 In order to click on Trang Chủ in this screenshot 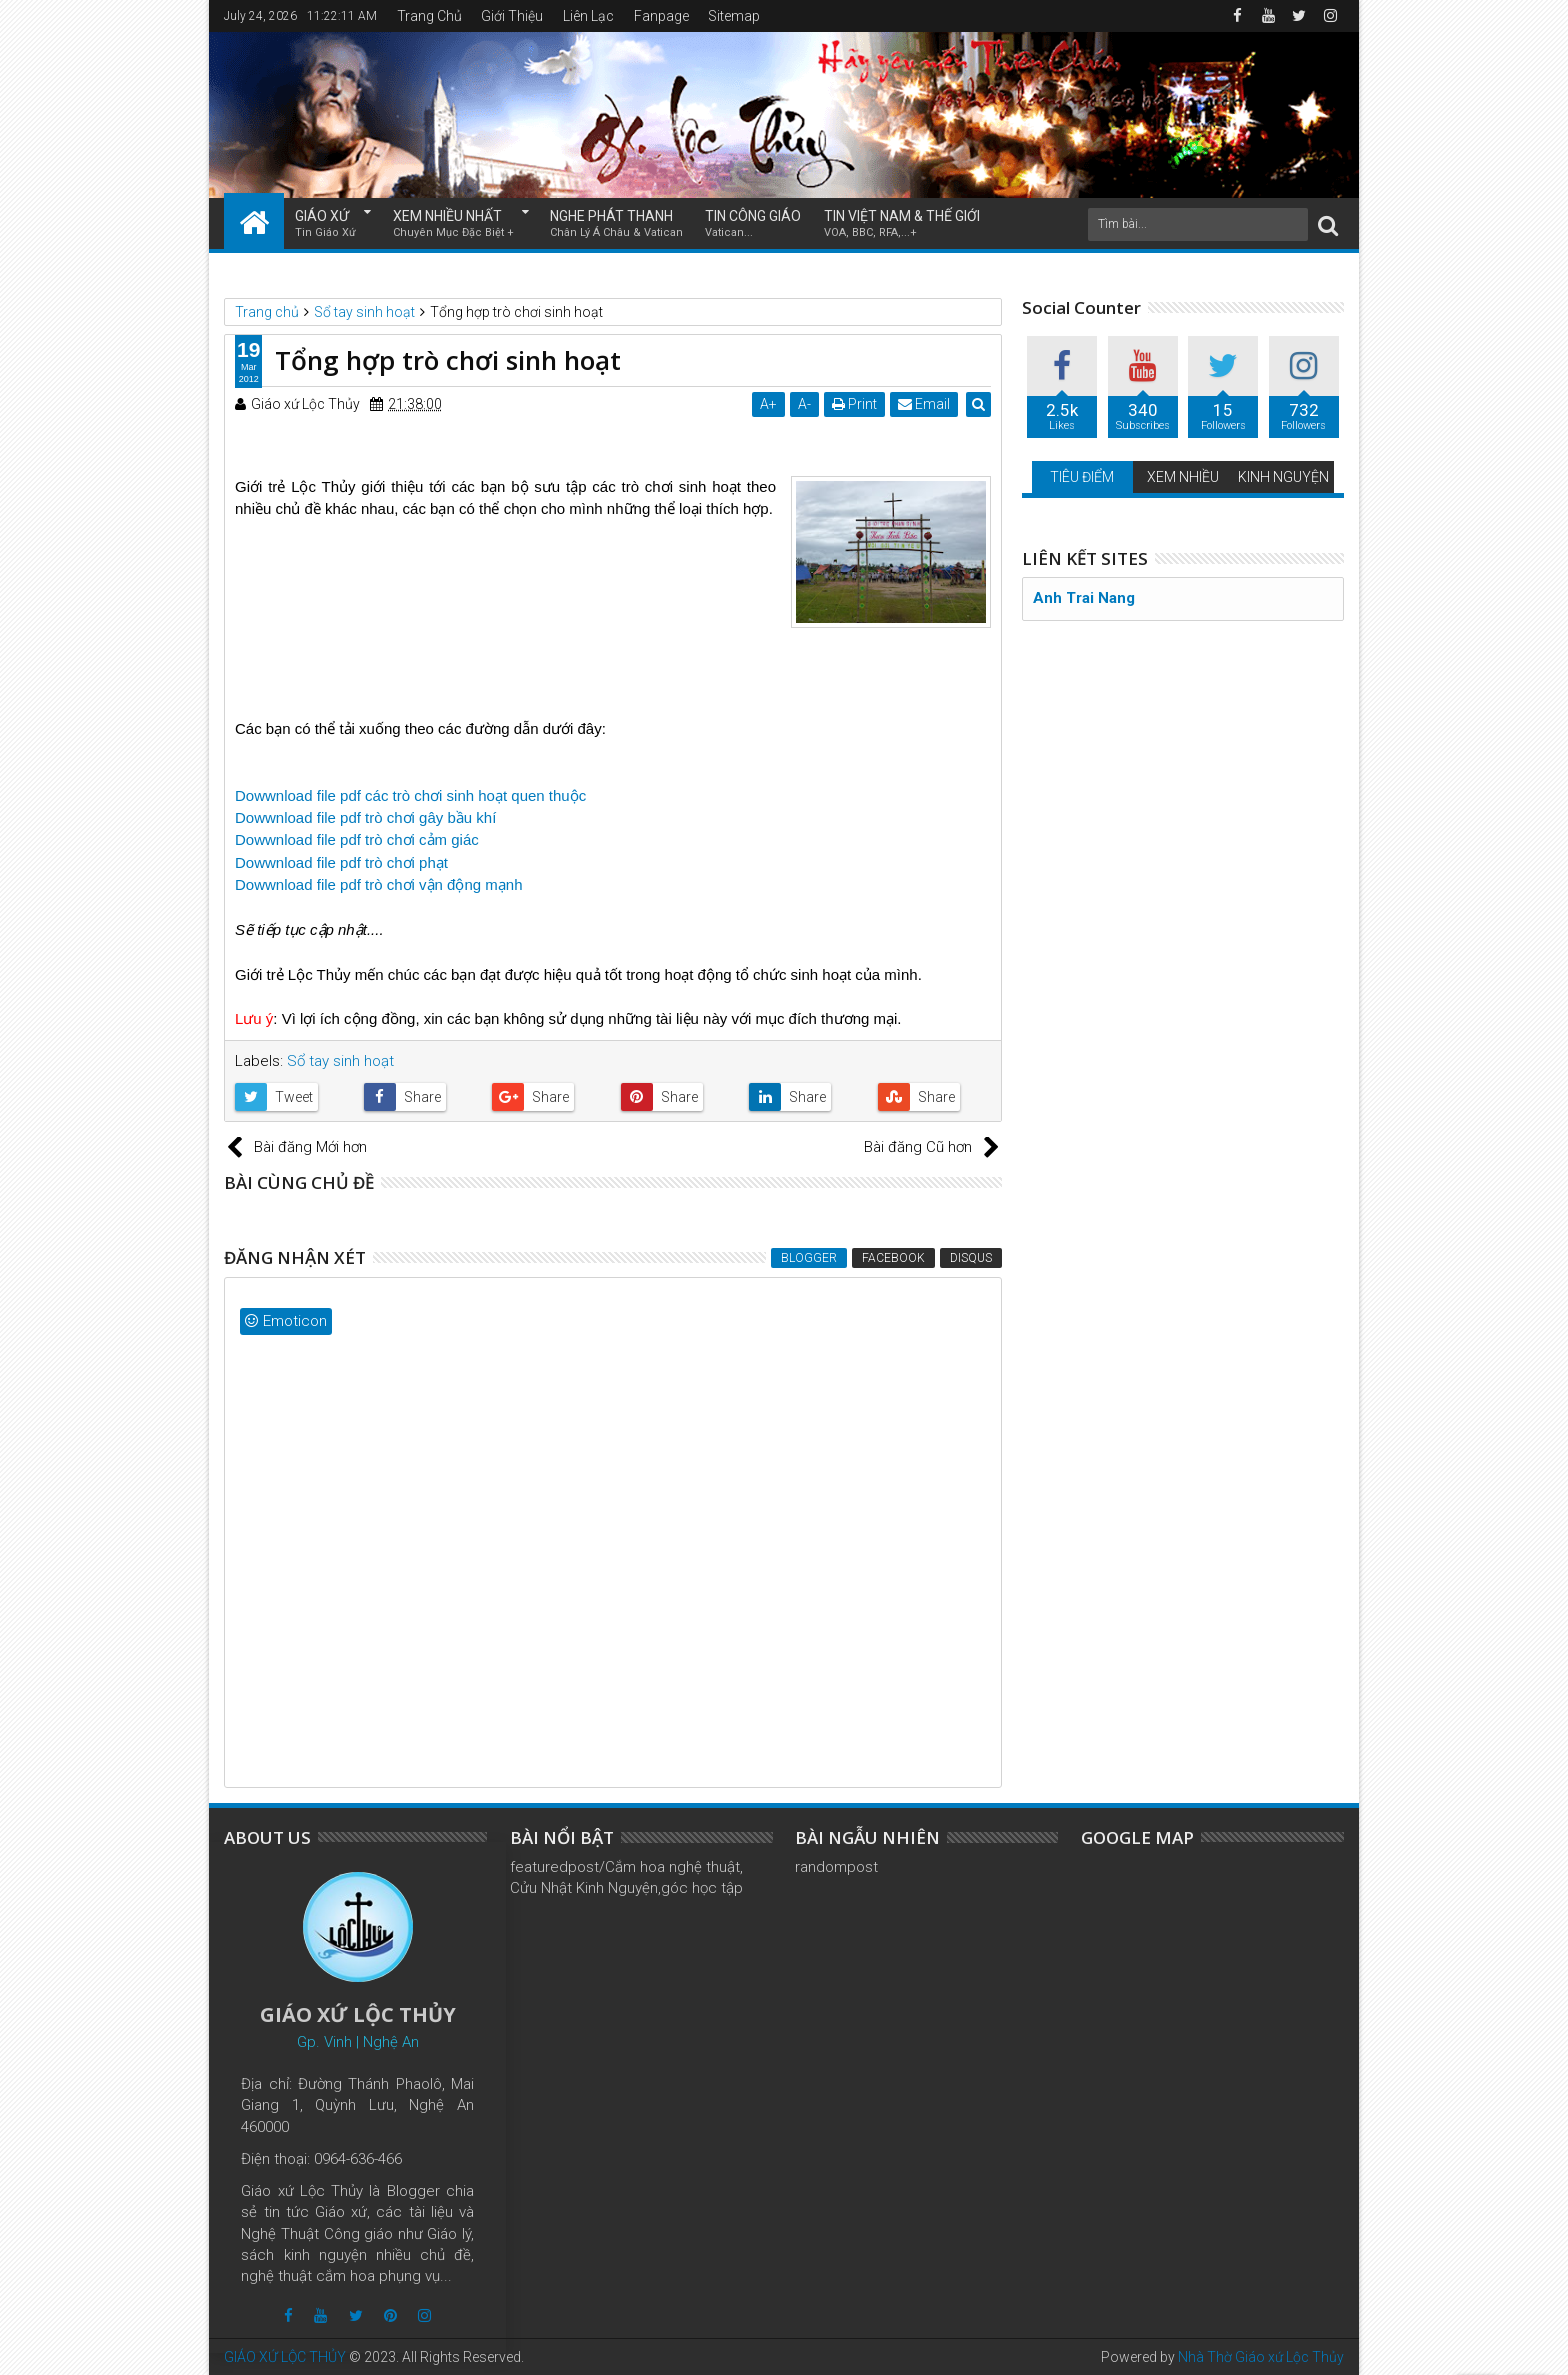, I will do `click(429, 16)`.